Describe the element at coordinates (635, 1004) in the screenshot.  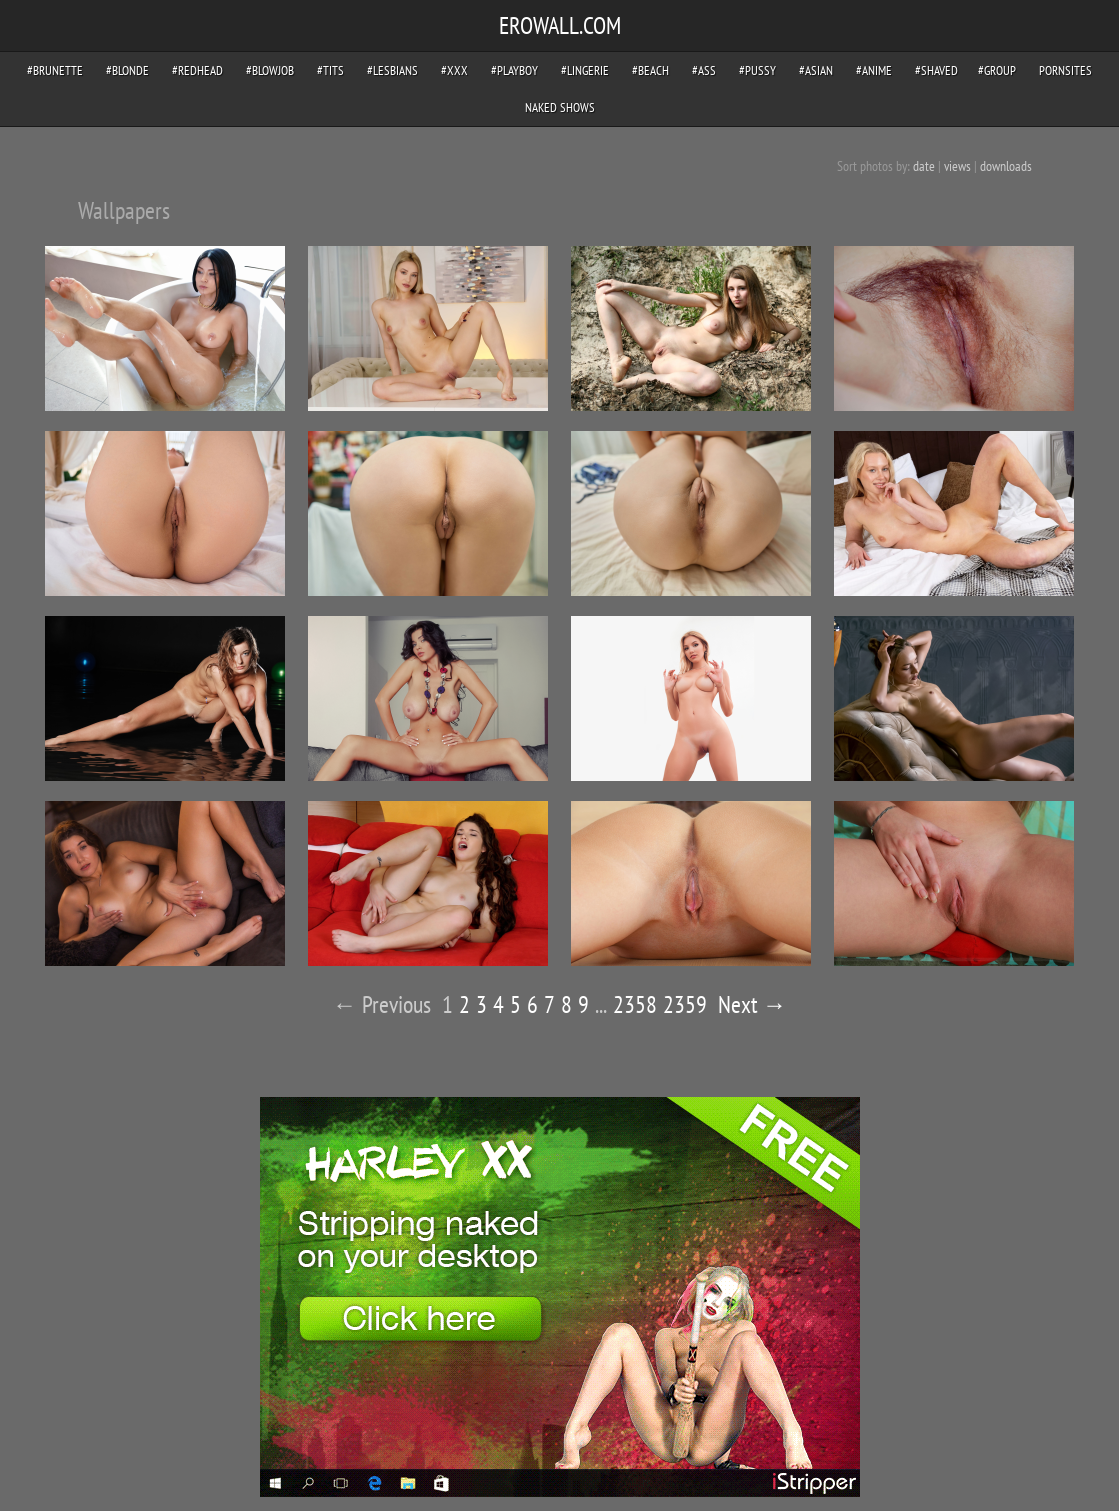
I see `2358` at that location.